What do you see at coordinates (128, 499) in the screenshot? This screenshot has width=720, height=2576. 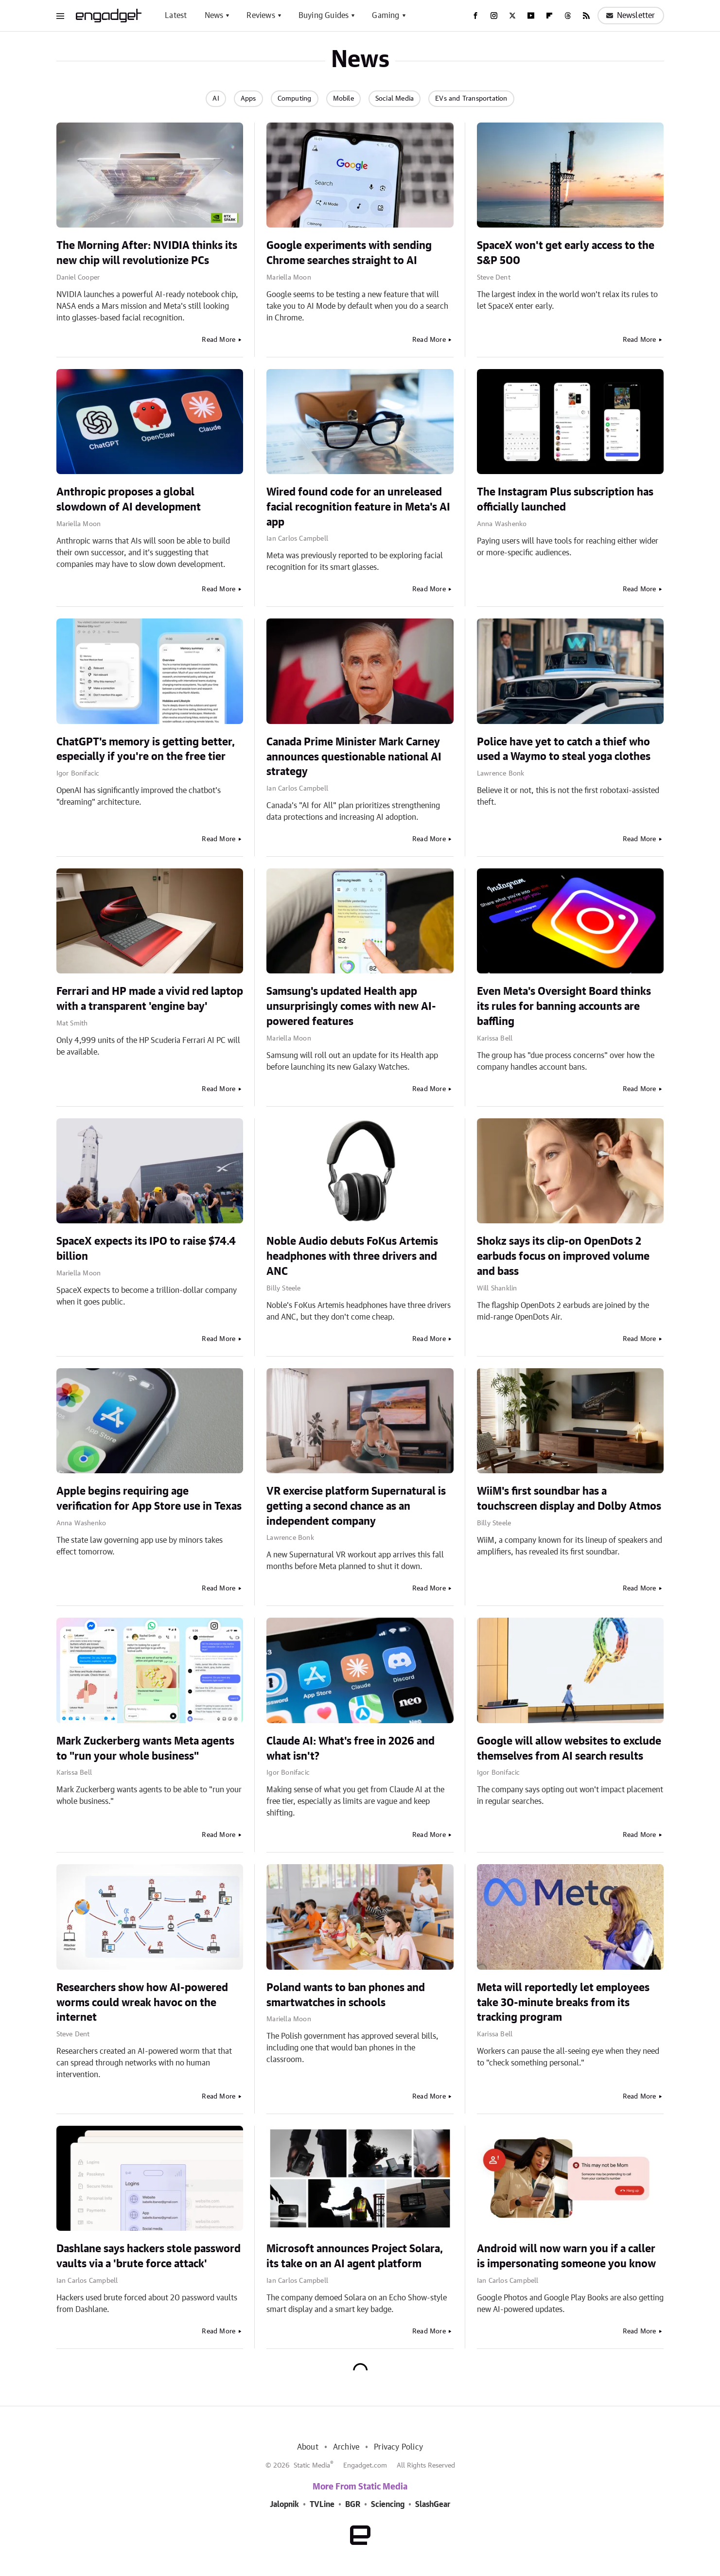 I see `Anthropic proposes a global slowdown of AI development` at bounding box center [128, 499].